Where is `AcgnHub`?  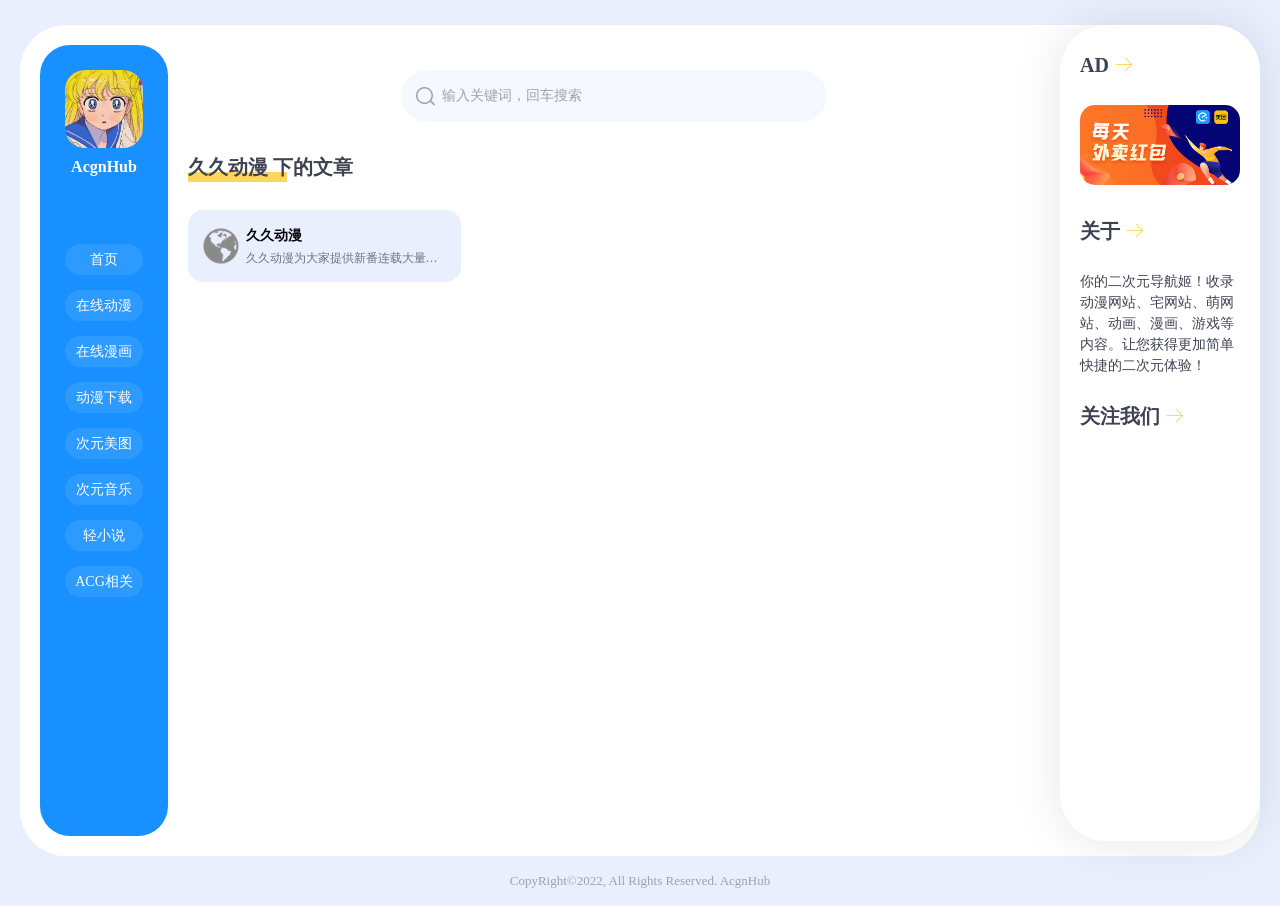 AcgnHub is located at coordinates (745, 880).